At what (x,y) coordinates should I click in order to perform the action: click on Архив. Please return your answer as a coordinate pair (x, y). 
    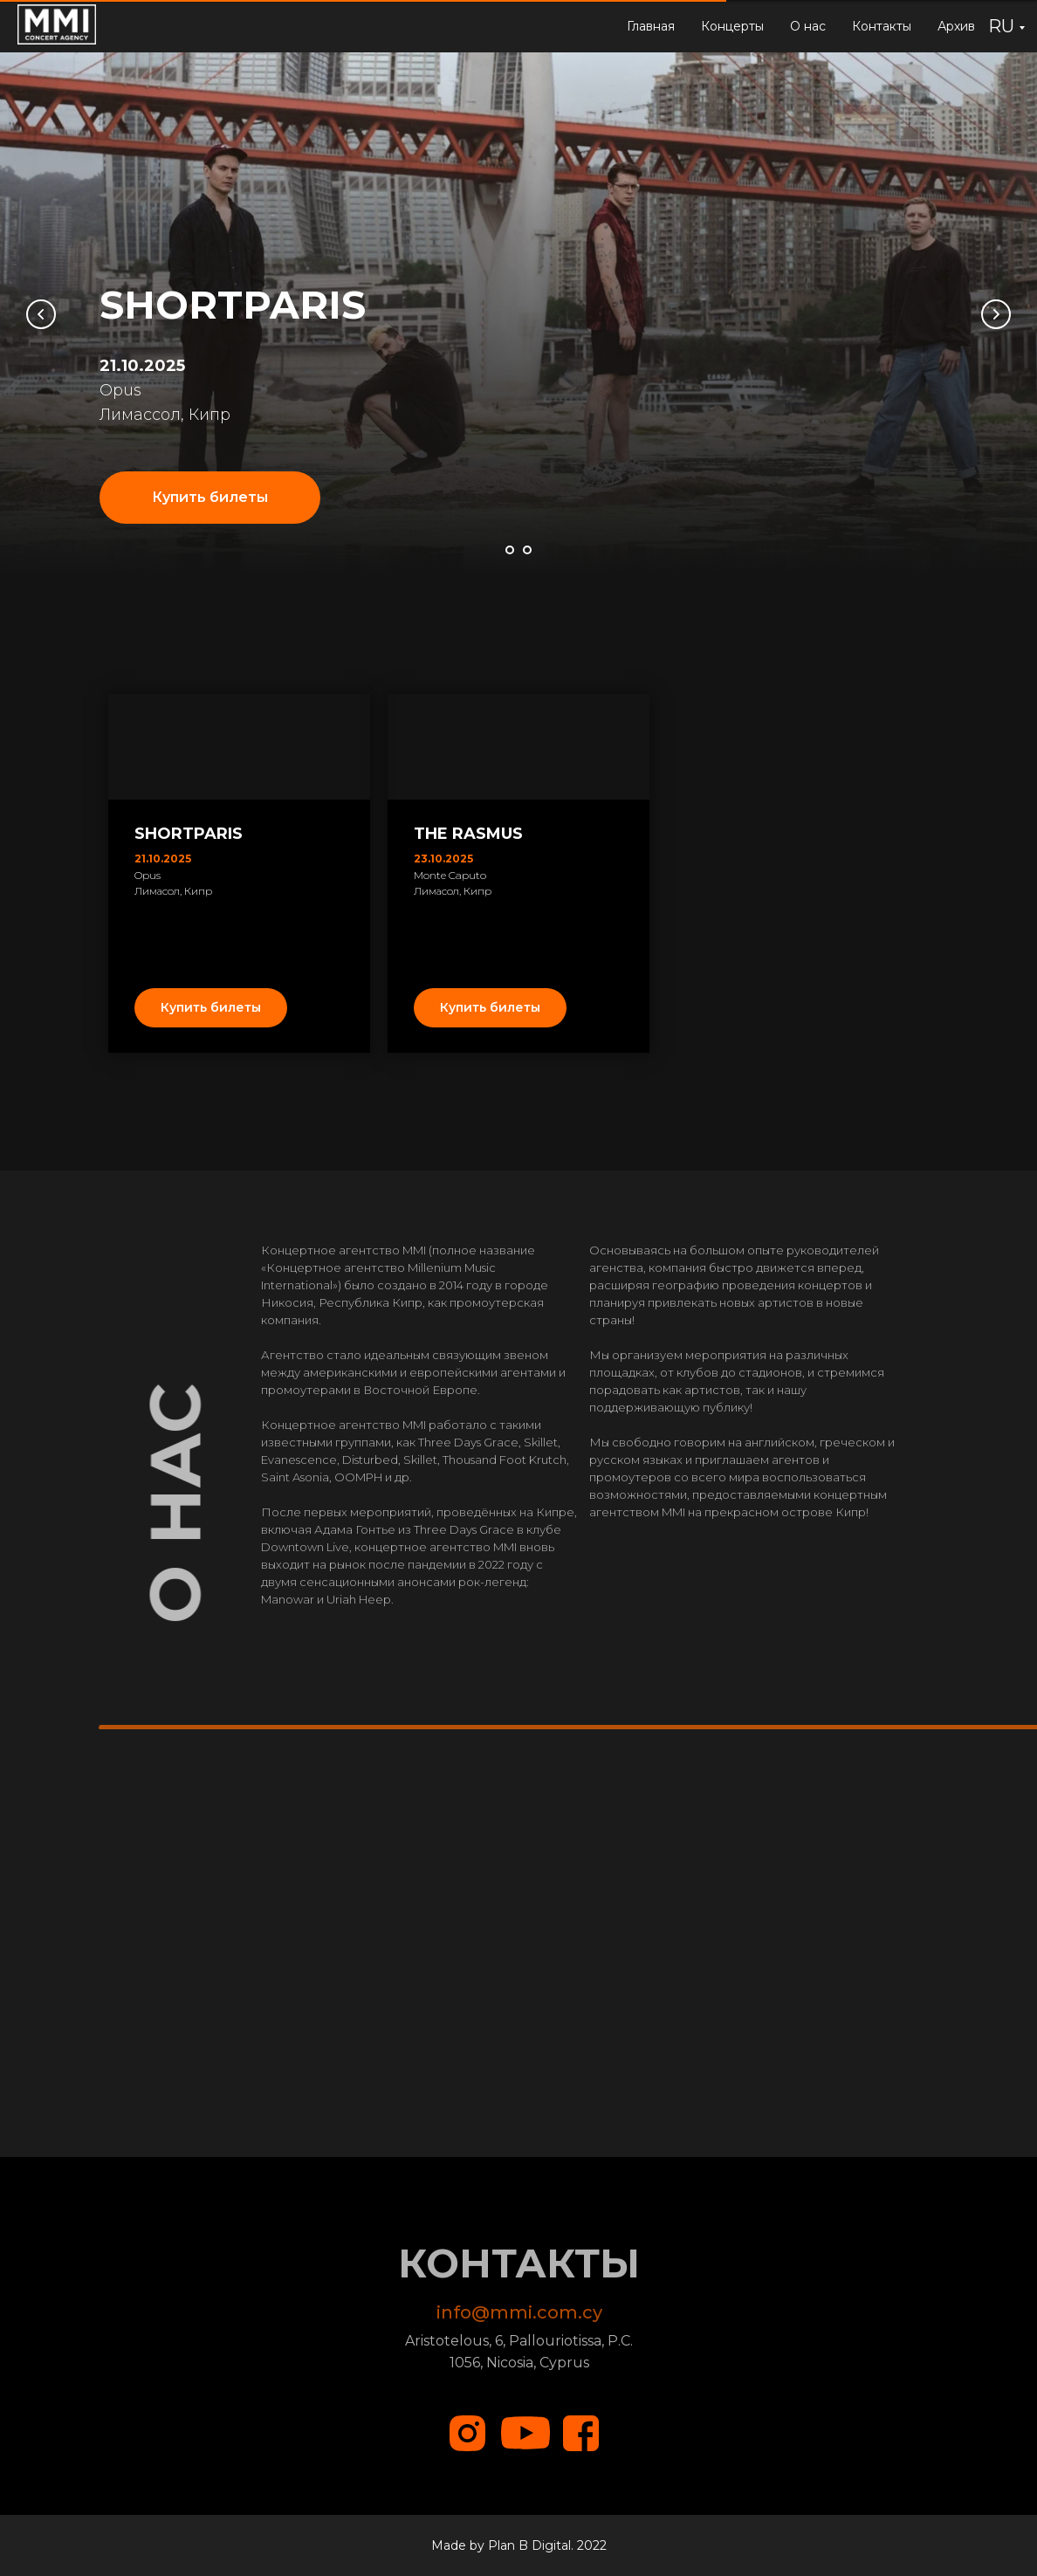
    Looking at the image, I should click on (956, 26).